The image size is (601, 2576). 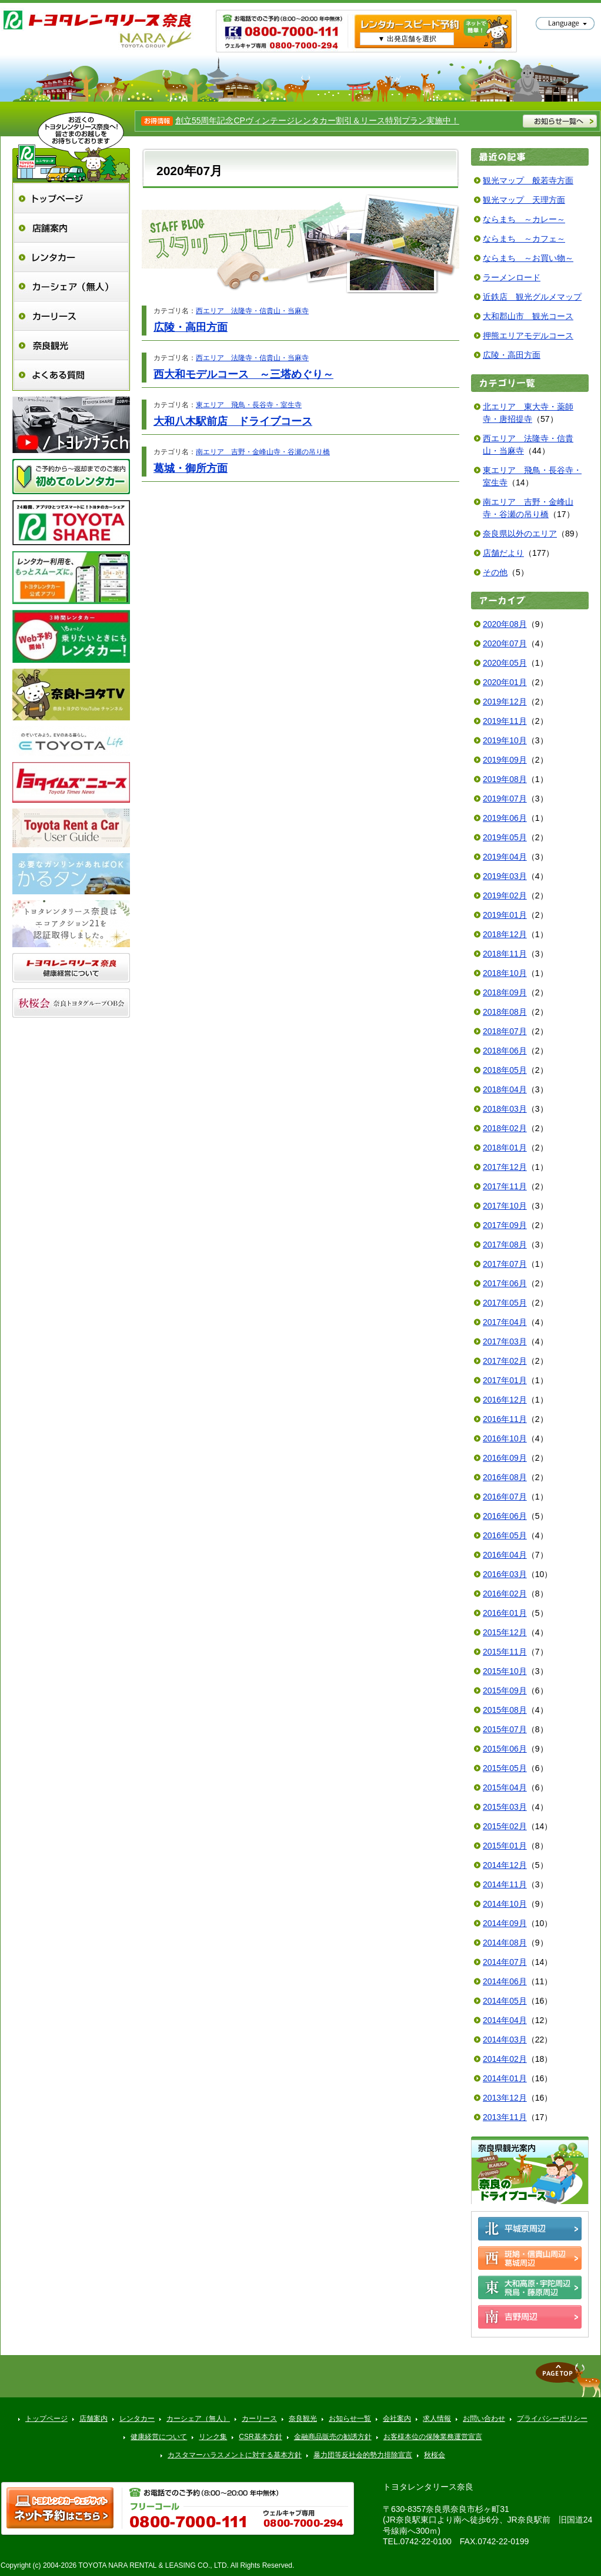 I want to click on 2013年11月, so click(x=505, y=2117).